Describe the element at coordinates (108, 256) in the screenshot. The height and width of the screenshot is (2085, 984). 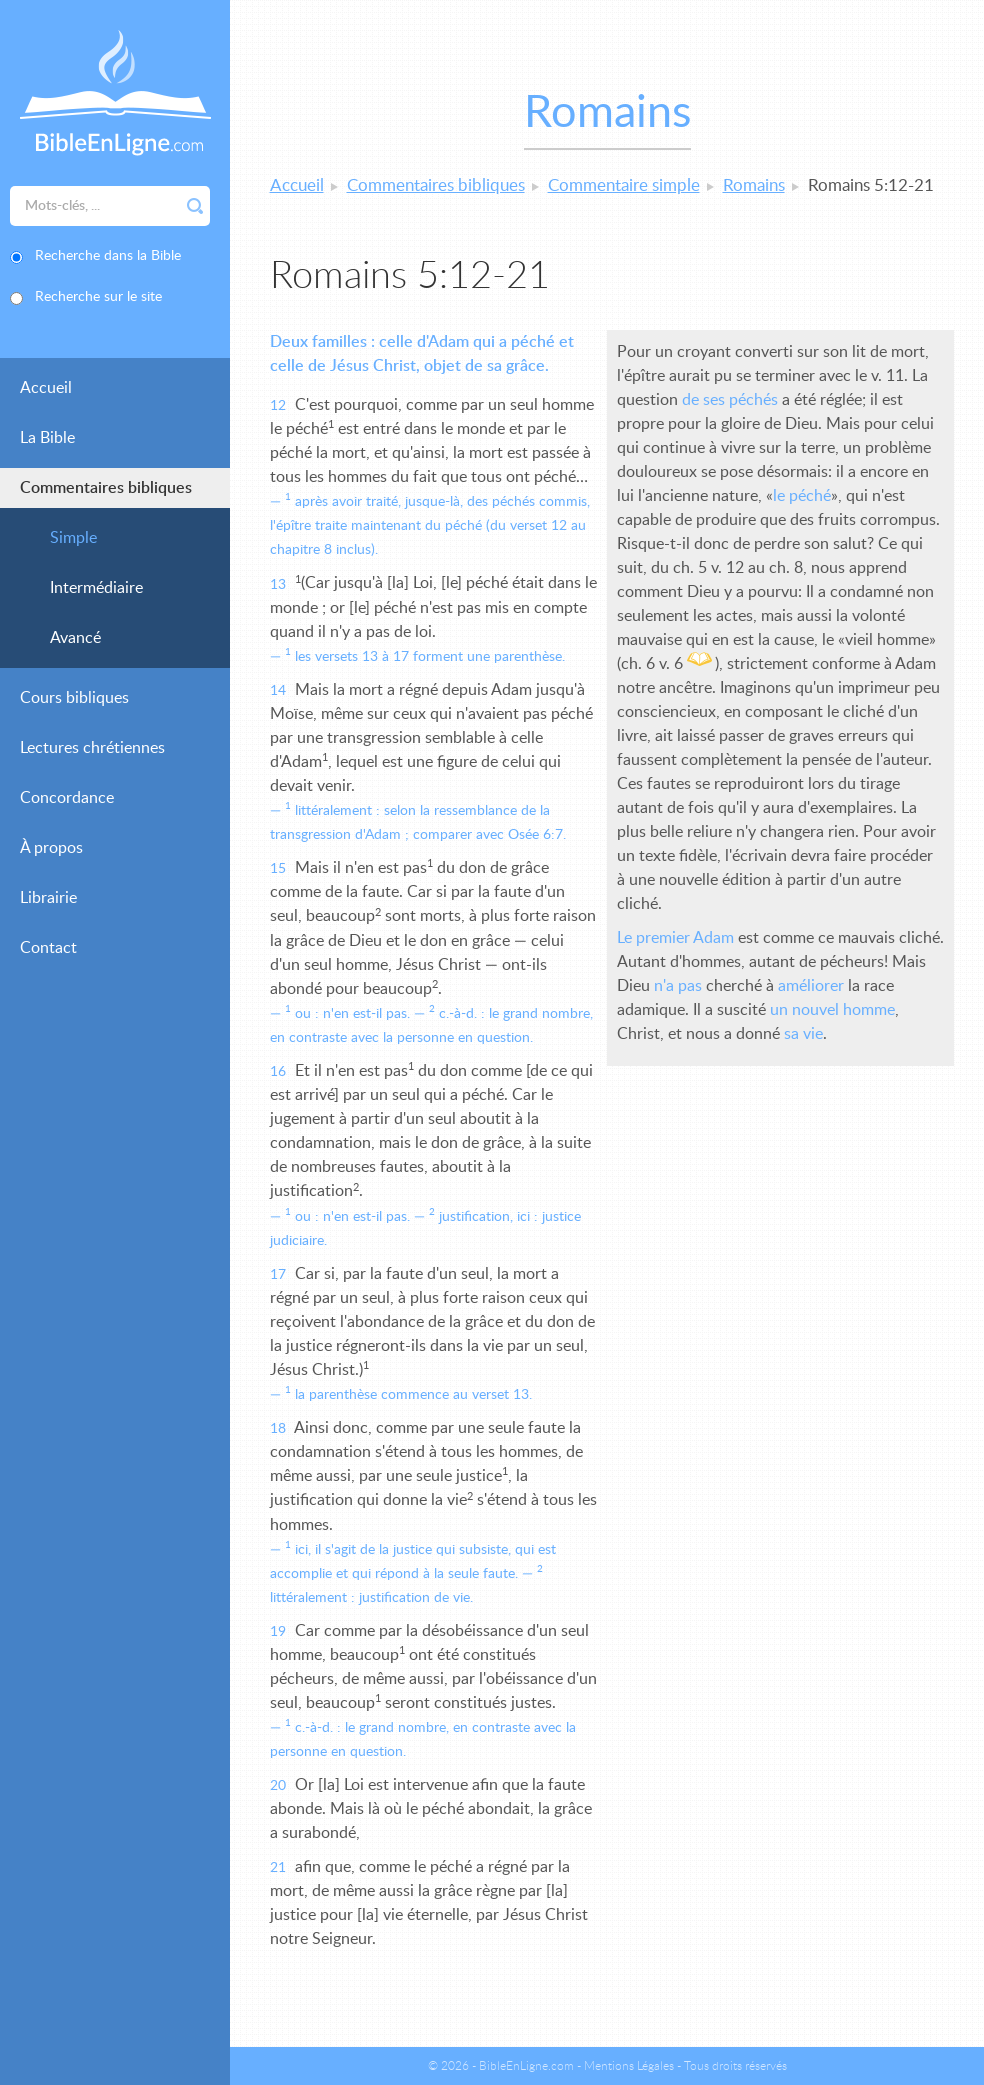
I see `Recherche dans la Bible` at that location.